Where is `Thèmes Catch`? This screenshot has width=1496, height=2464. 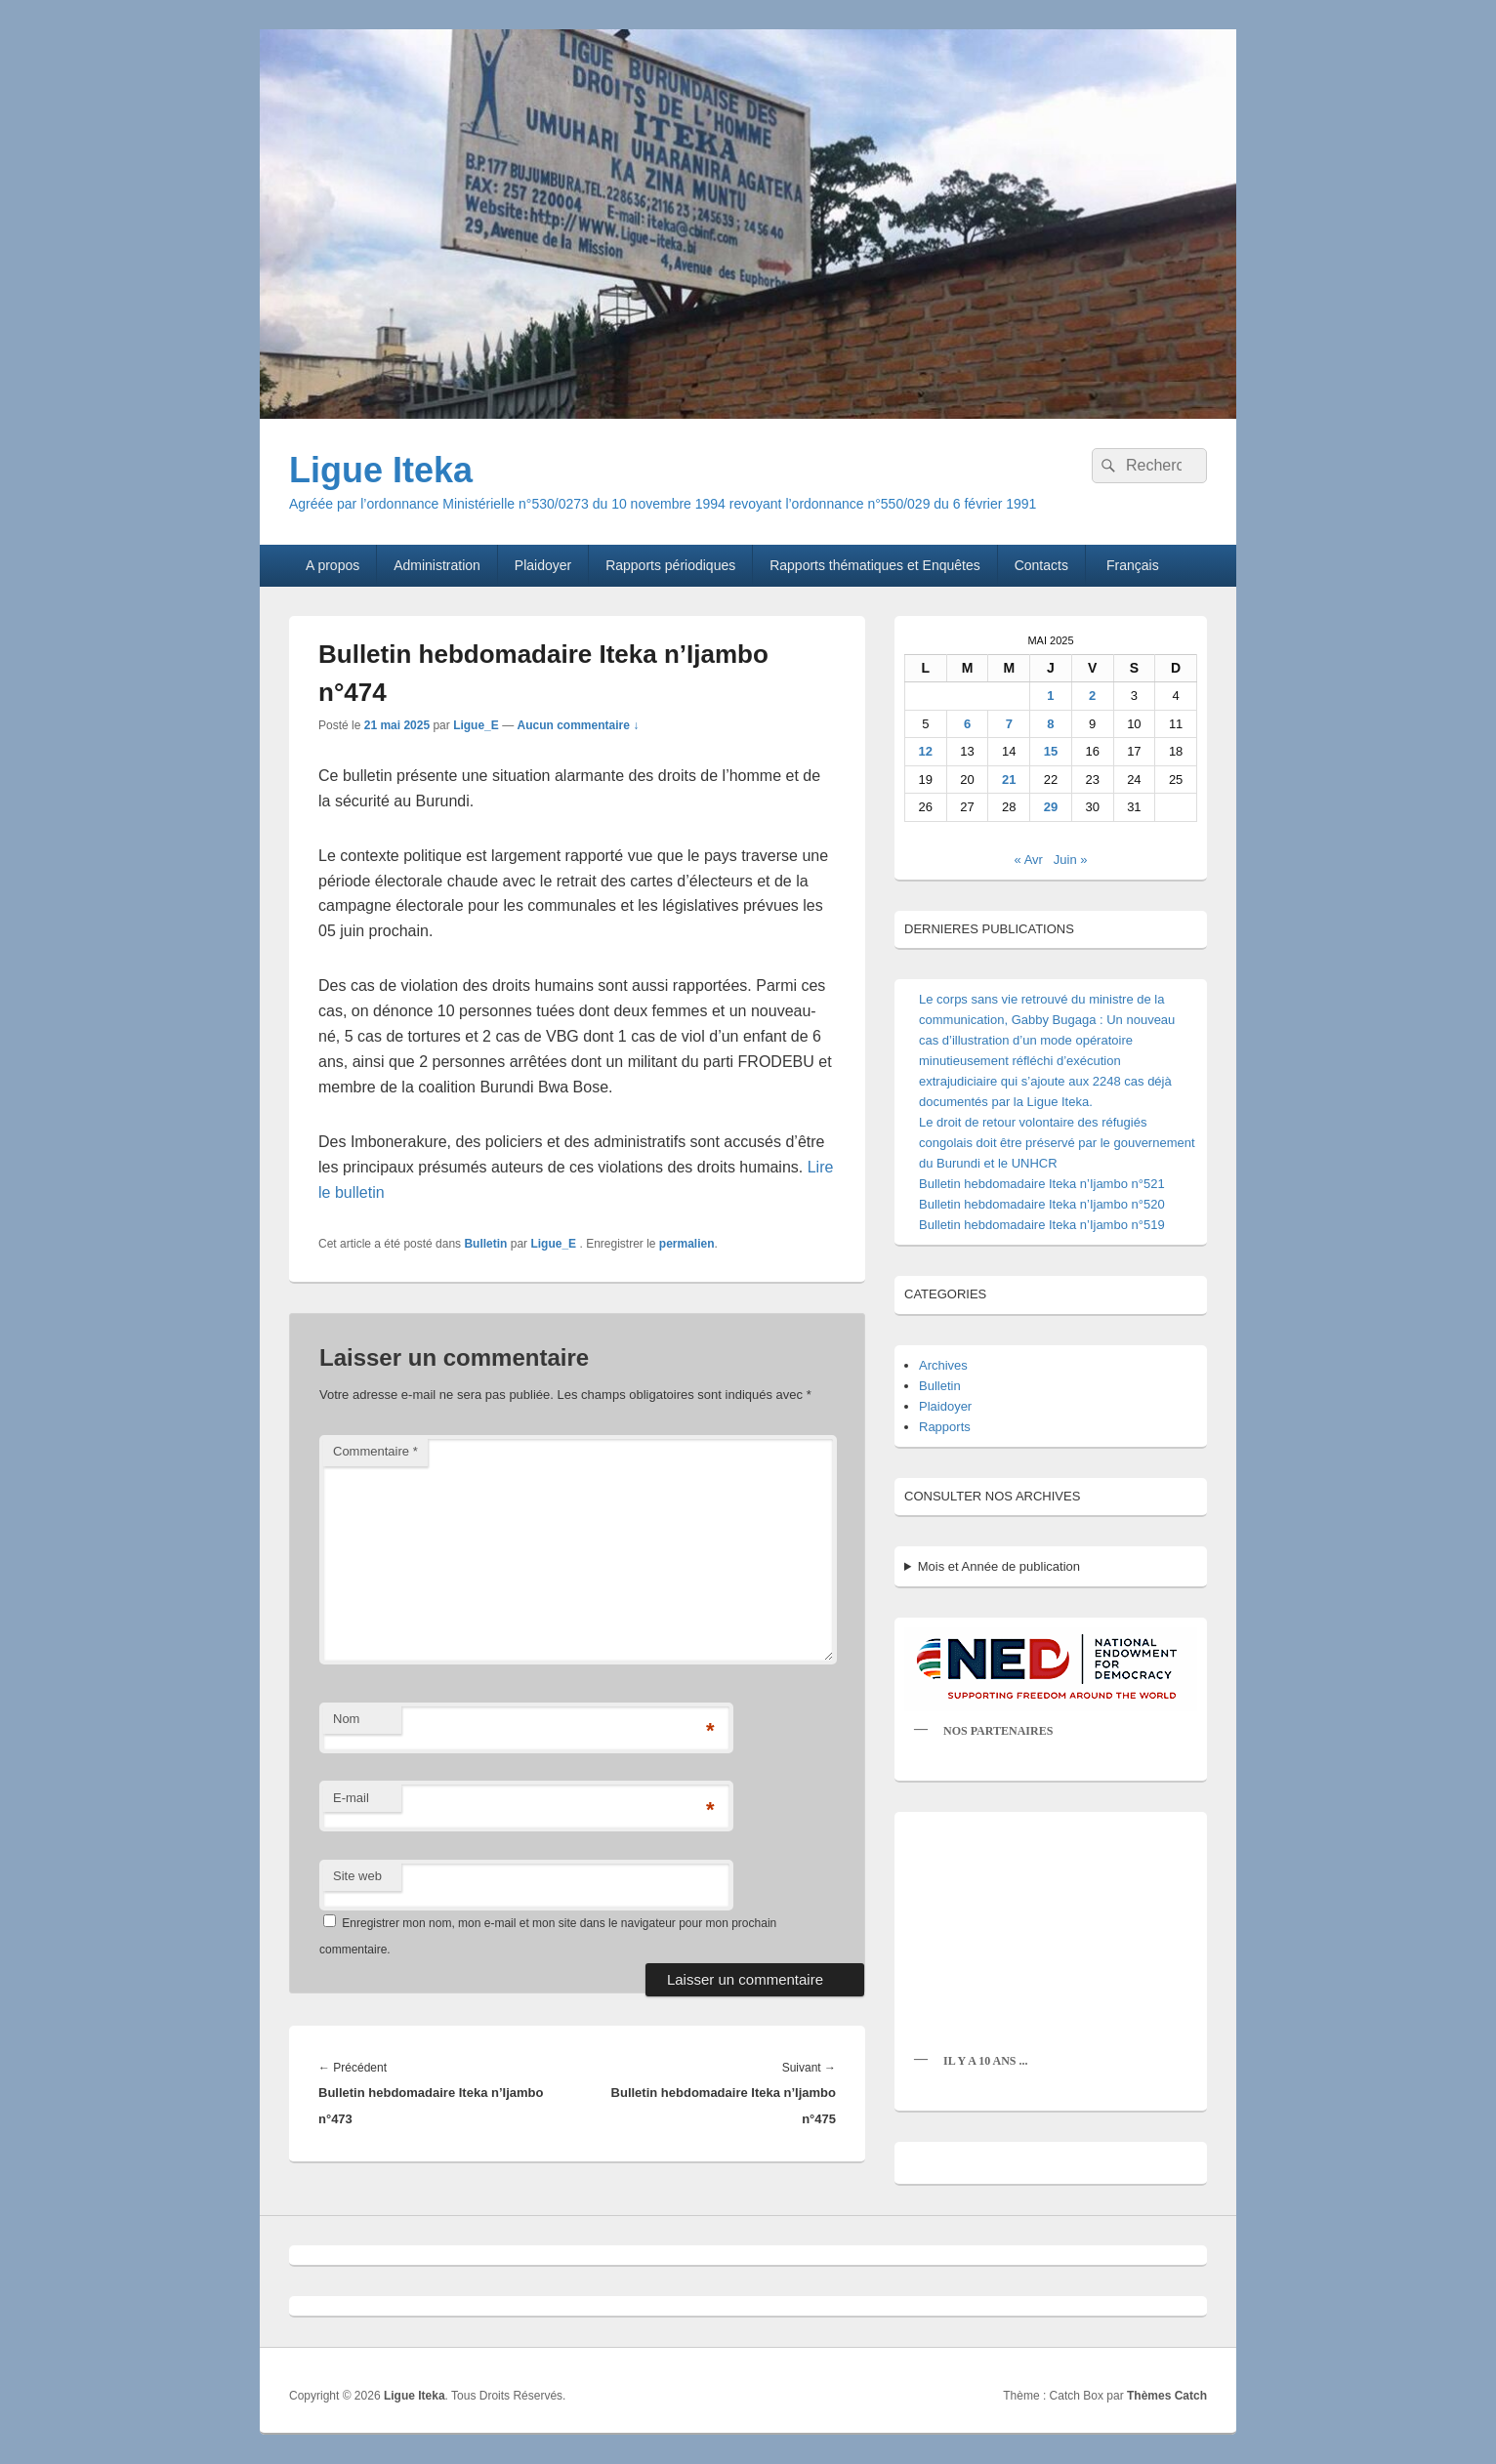 Thèmes Catch is located at coordinates (1167, 2395).